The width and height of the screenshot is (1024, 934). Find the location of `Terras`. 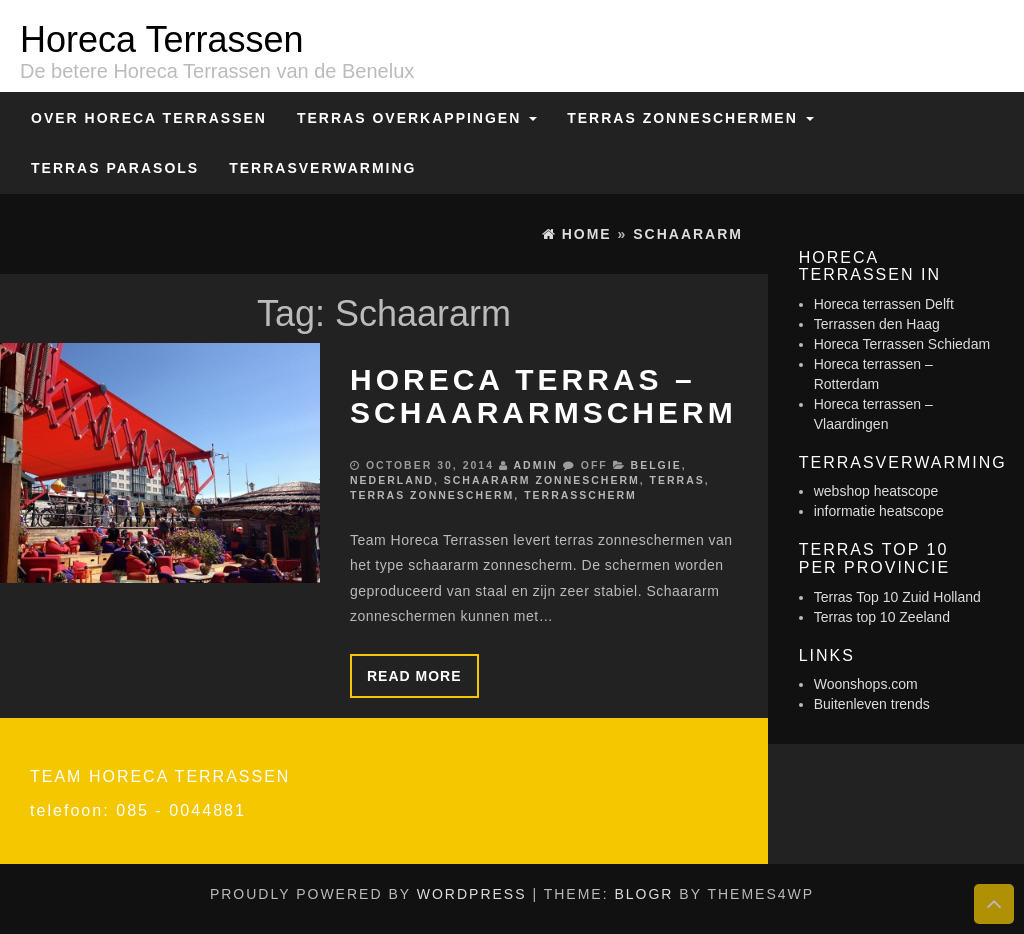

Terras is located at coordinates (677, 480).